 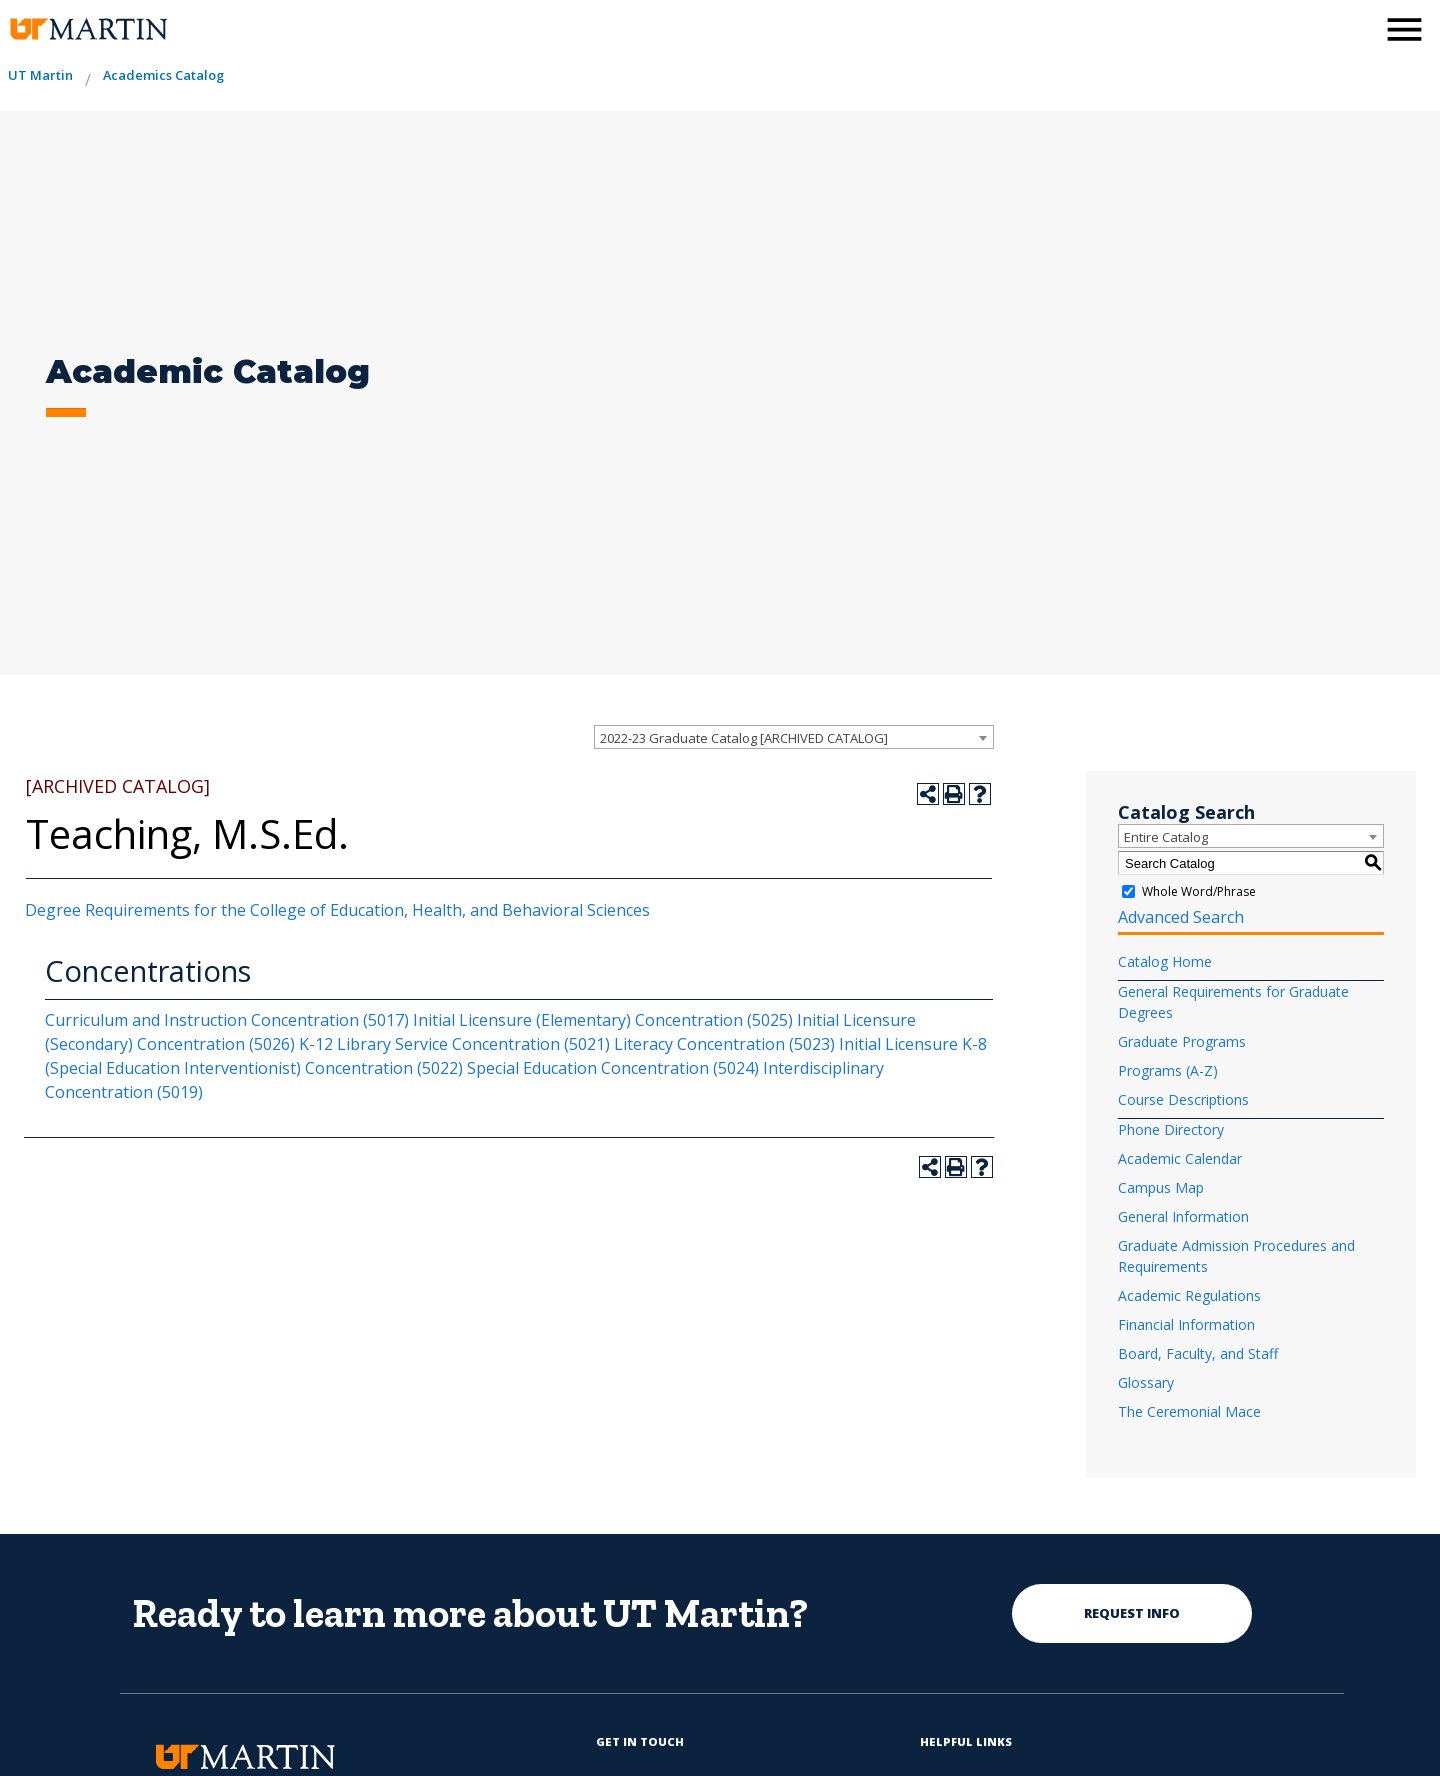 I want to click on Glossary, so click(x=1146, y=1382).